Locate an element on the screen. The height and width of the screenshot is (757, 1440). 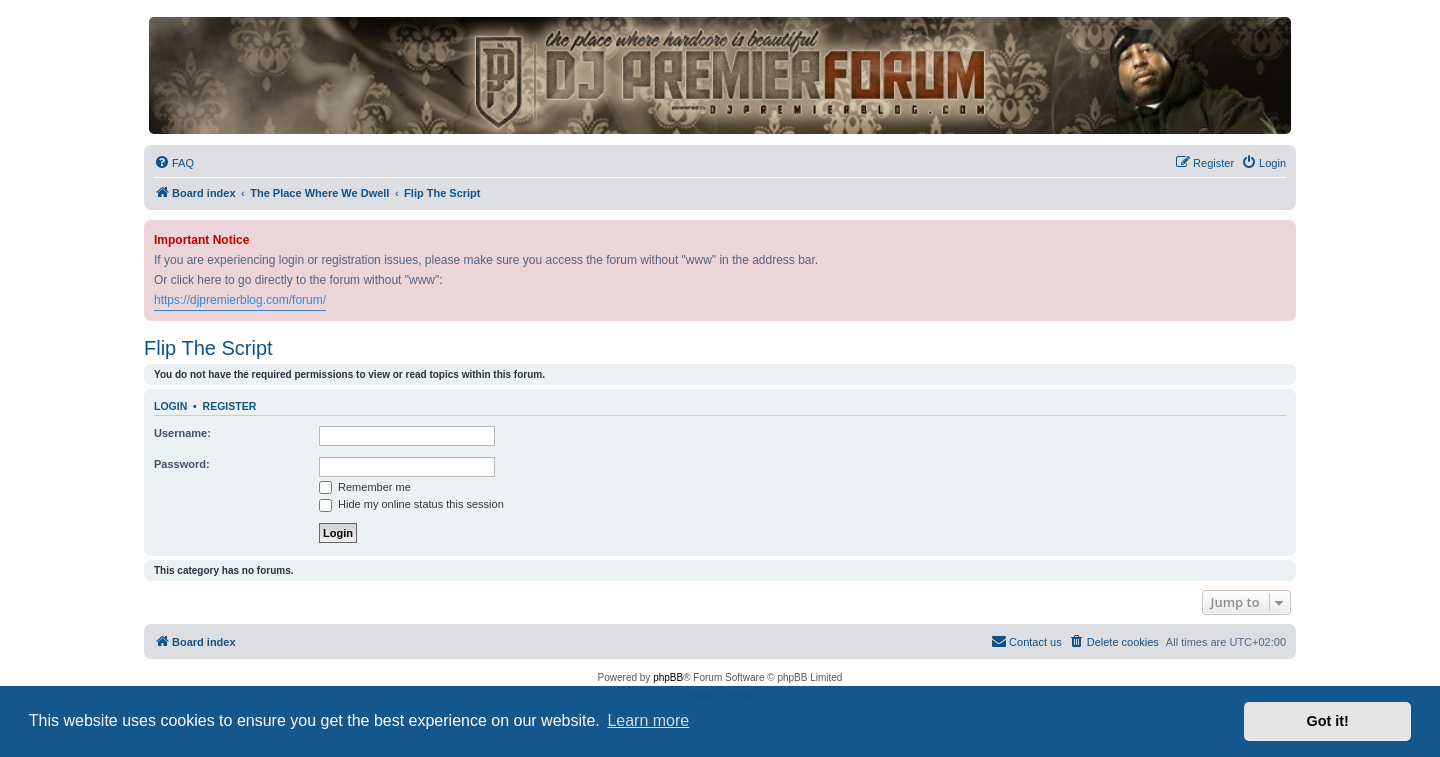
Password: is located at coordinates (182, 464).